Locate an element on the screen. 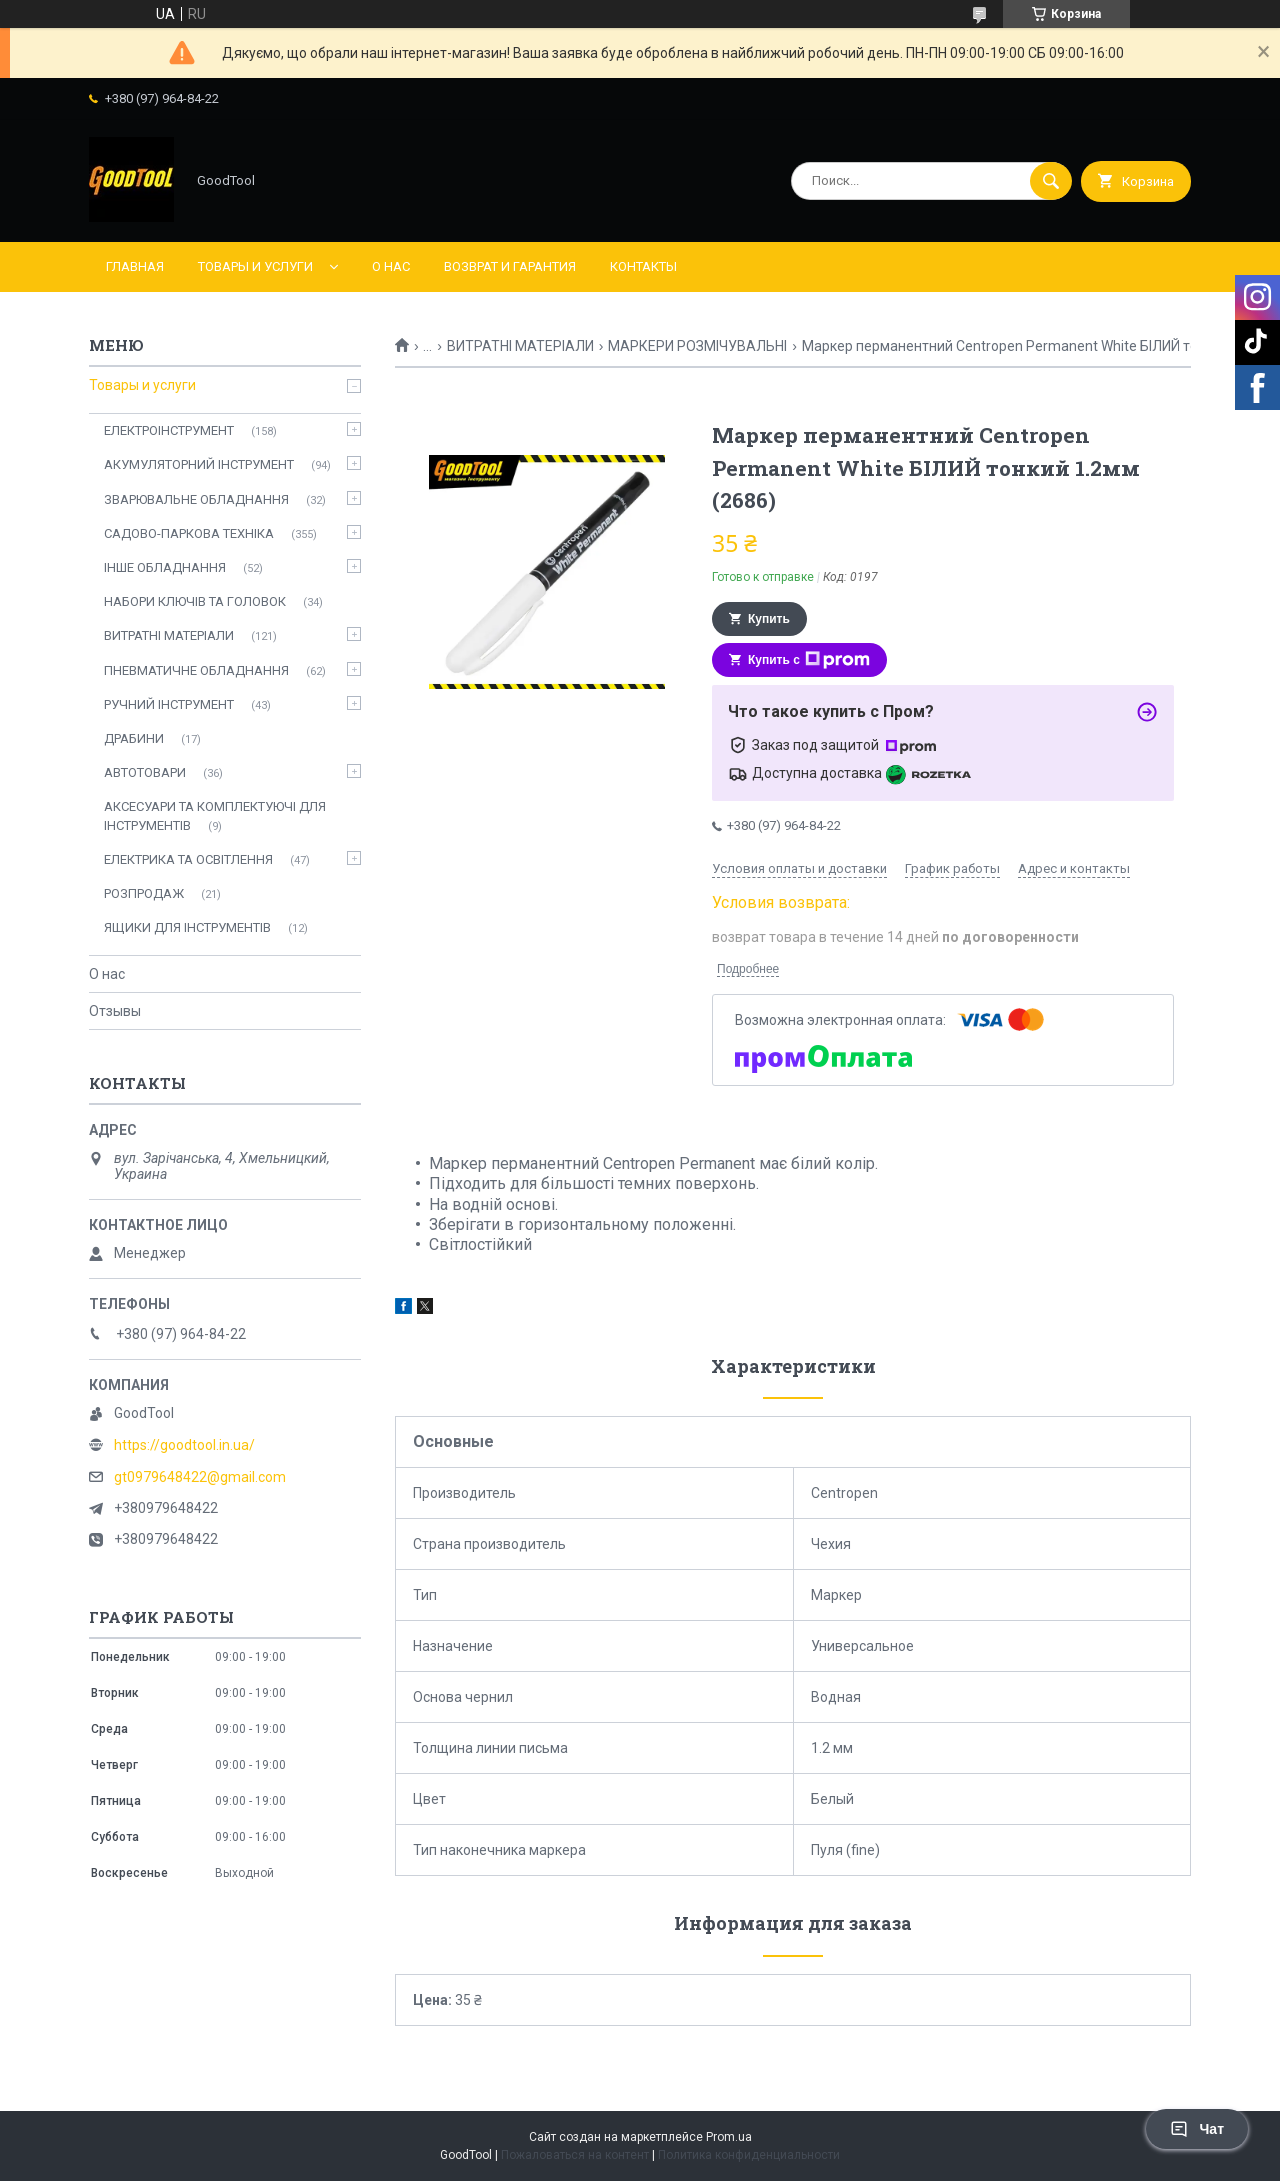 Image resolution: width=1280 pixels, height=2181 pixels. НАБОРИ КЛЮЧІВ ТА ГОЛОВОК is located at coordinates (195, 601).